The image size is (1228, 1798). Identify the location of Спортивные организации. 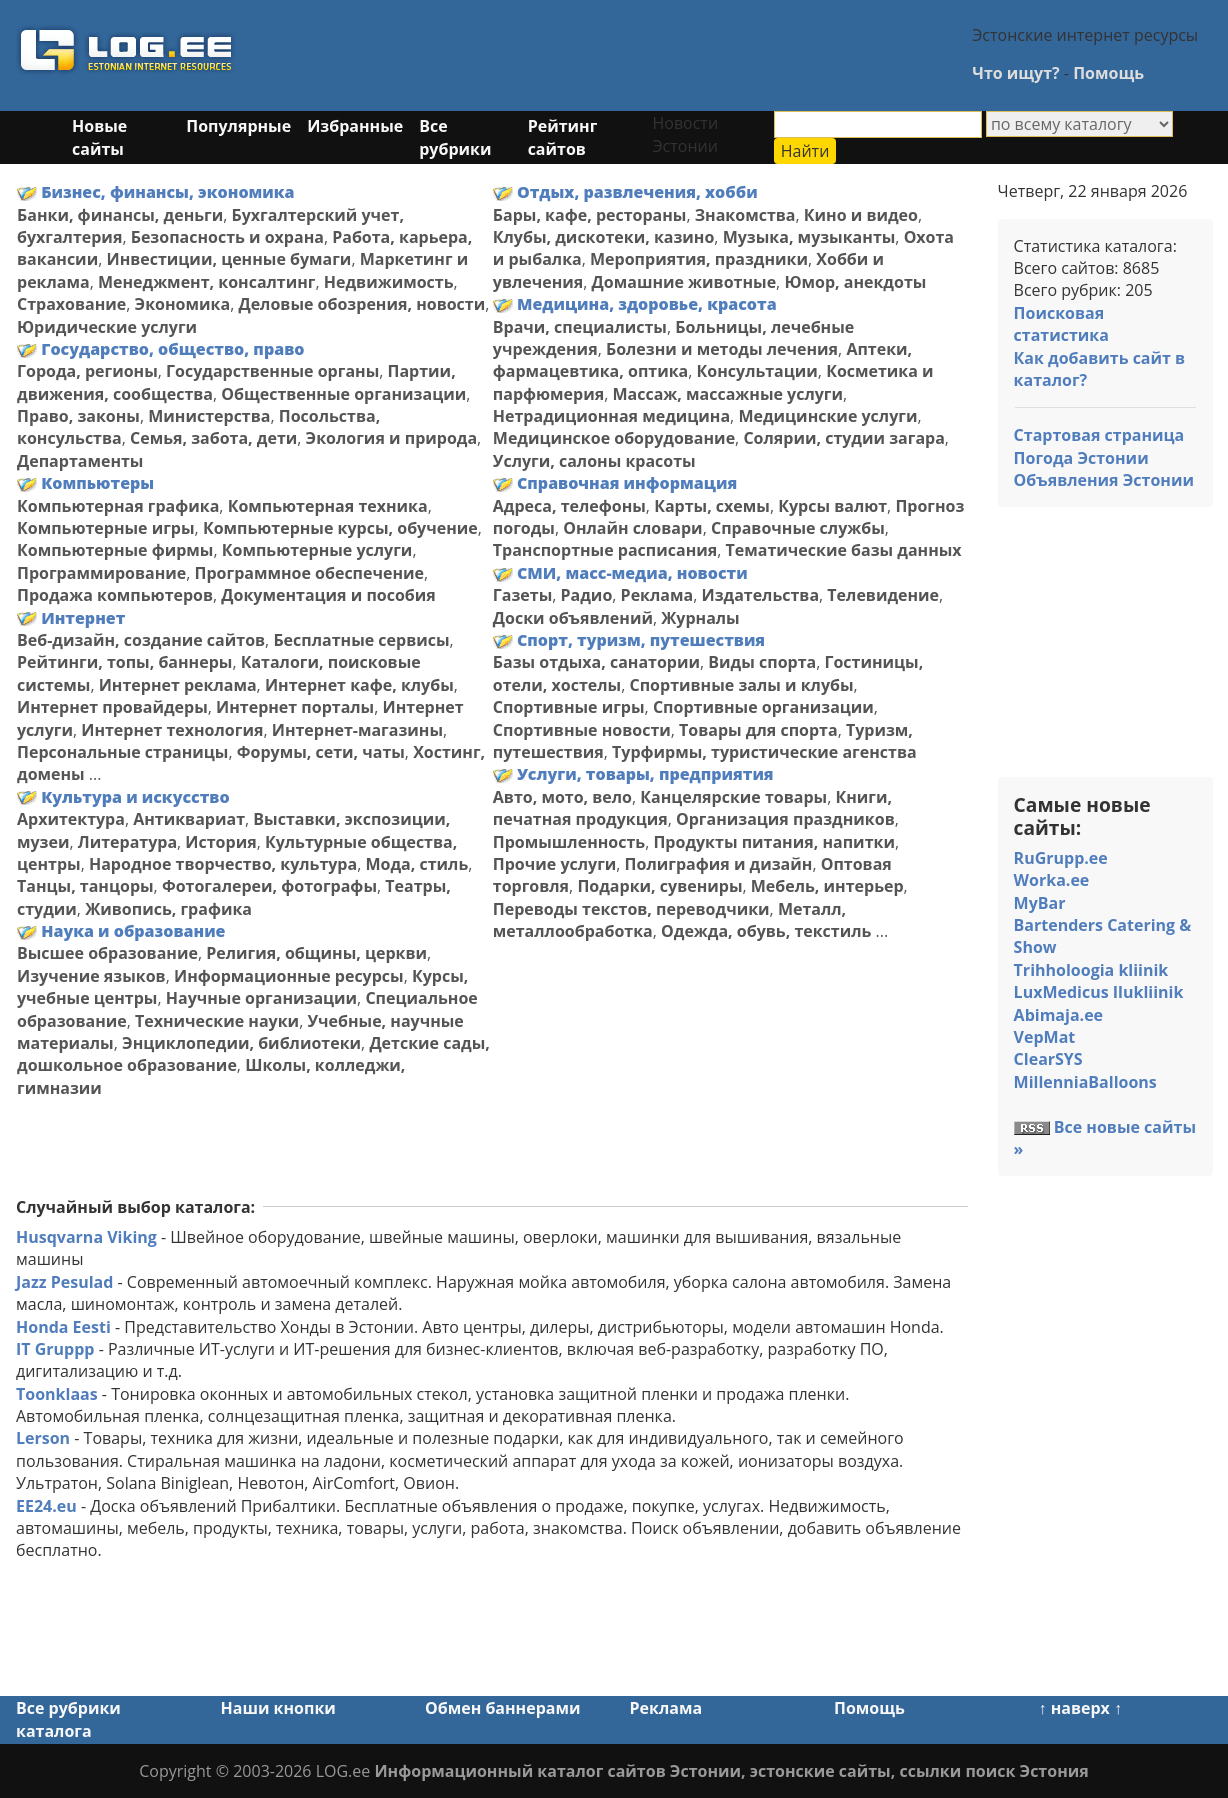
(763, 707).